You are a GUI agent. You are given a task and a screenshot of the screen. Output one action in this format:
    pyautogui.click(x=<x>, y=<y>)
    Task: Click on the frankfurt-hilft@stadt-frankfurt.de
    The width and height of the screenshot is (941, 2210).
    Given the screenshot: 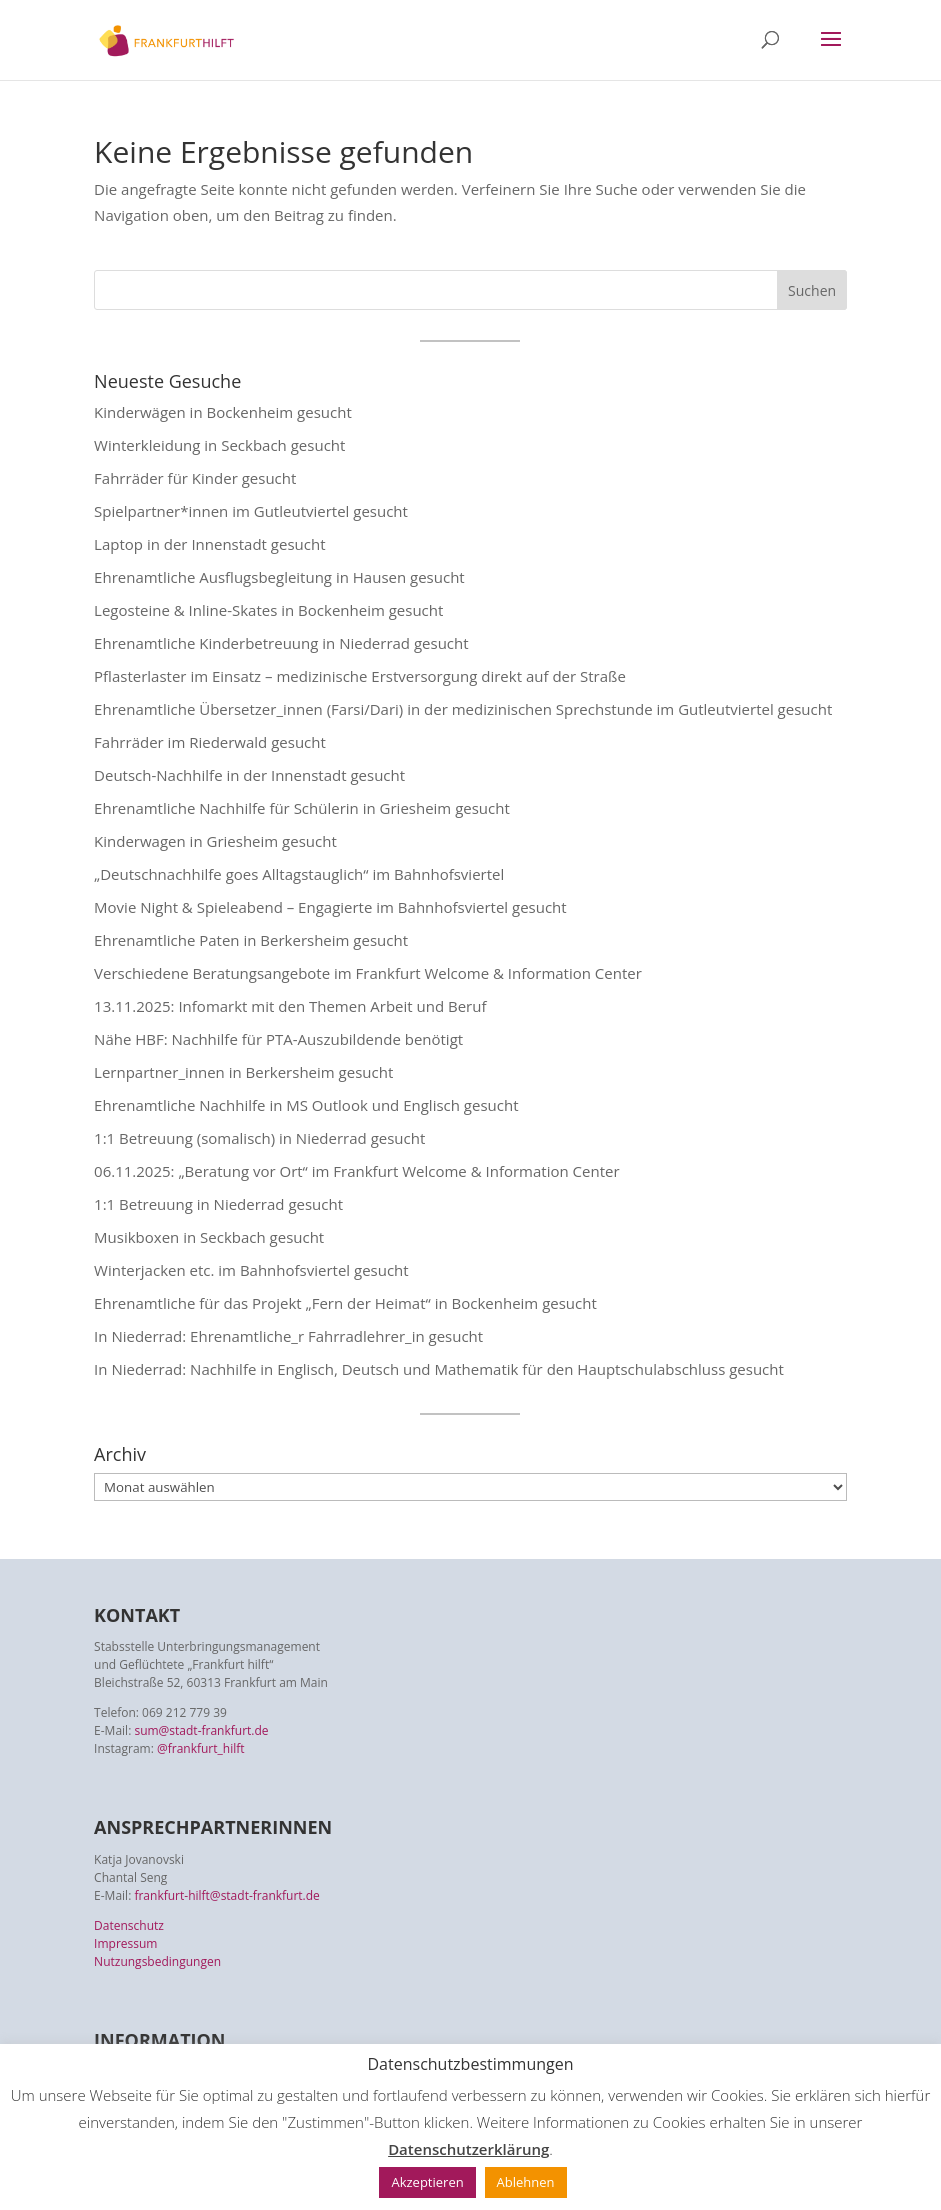 What is the action you would take?
    pyautogui.click(x=226, y=1895)
    